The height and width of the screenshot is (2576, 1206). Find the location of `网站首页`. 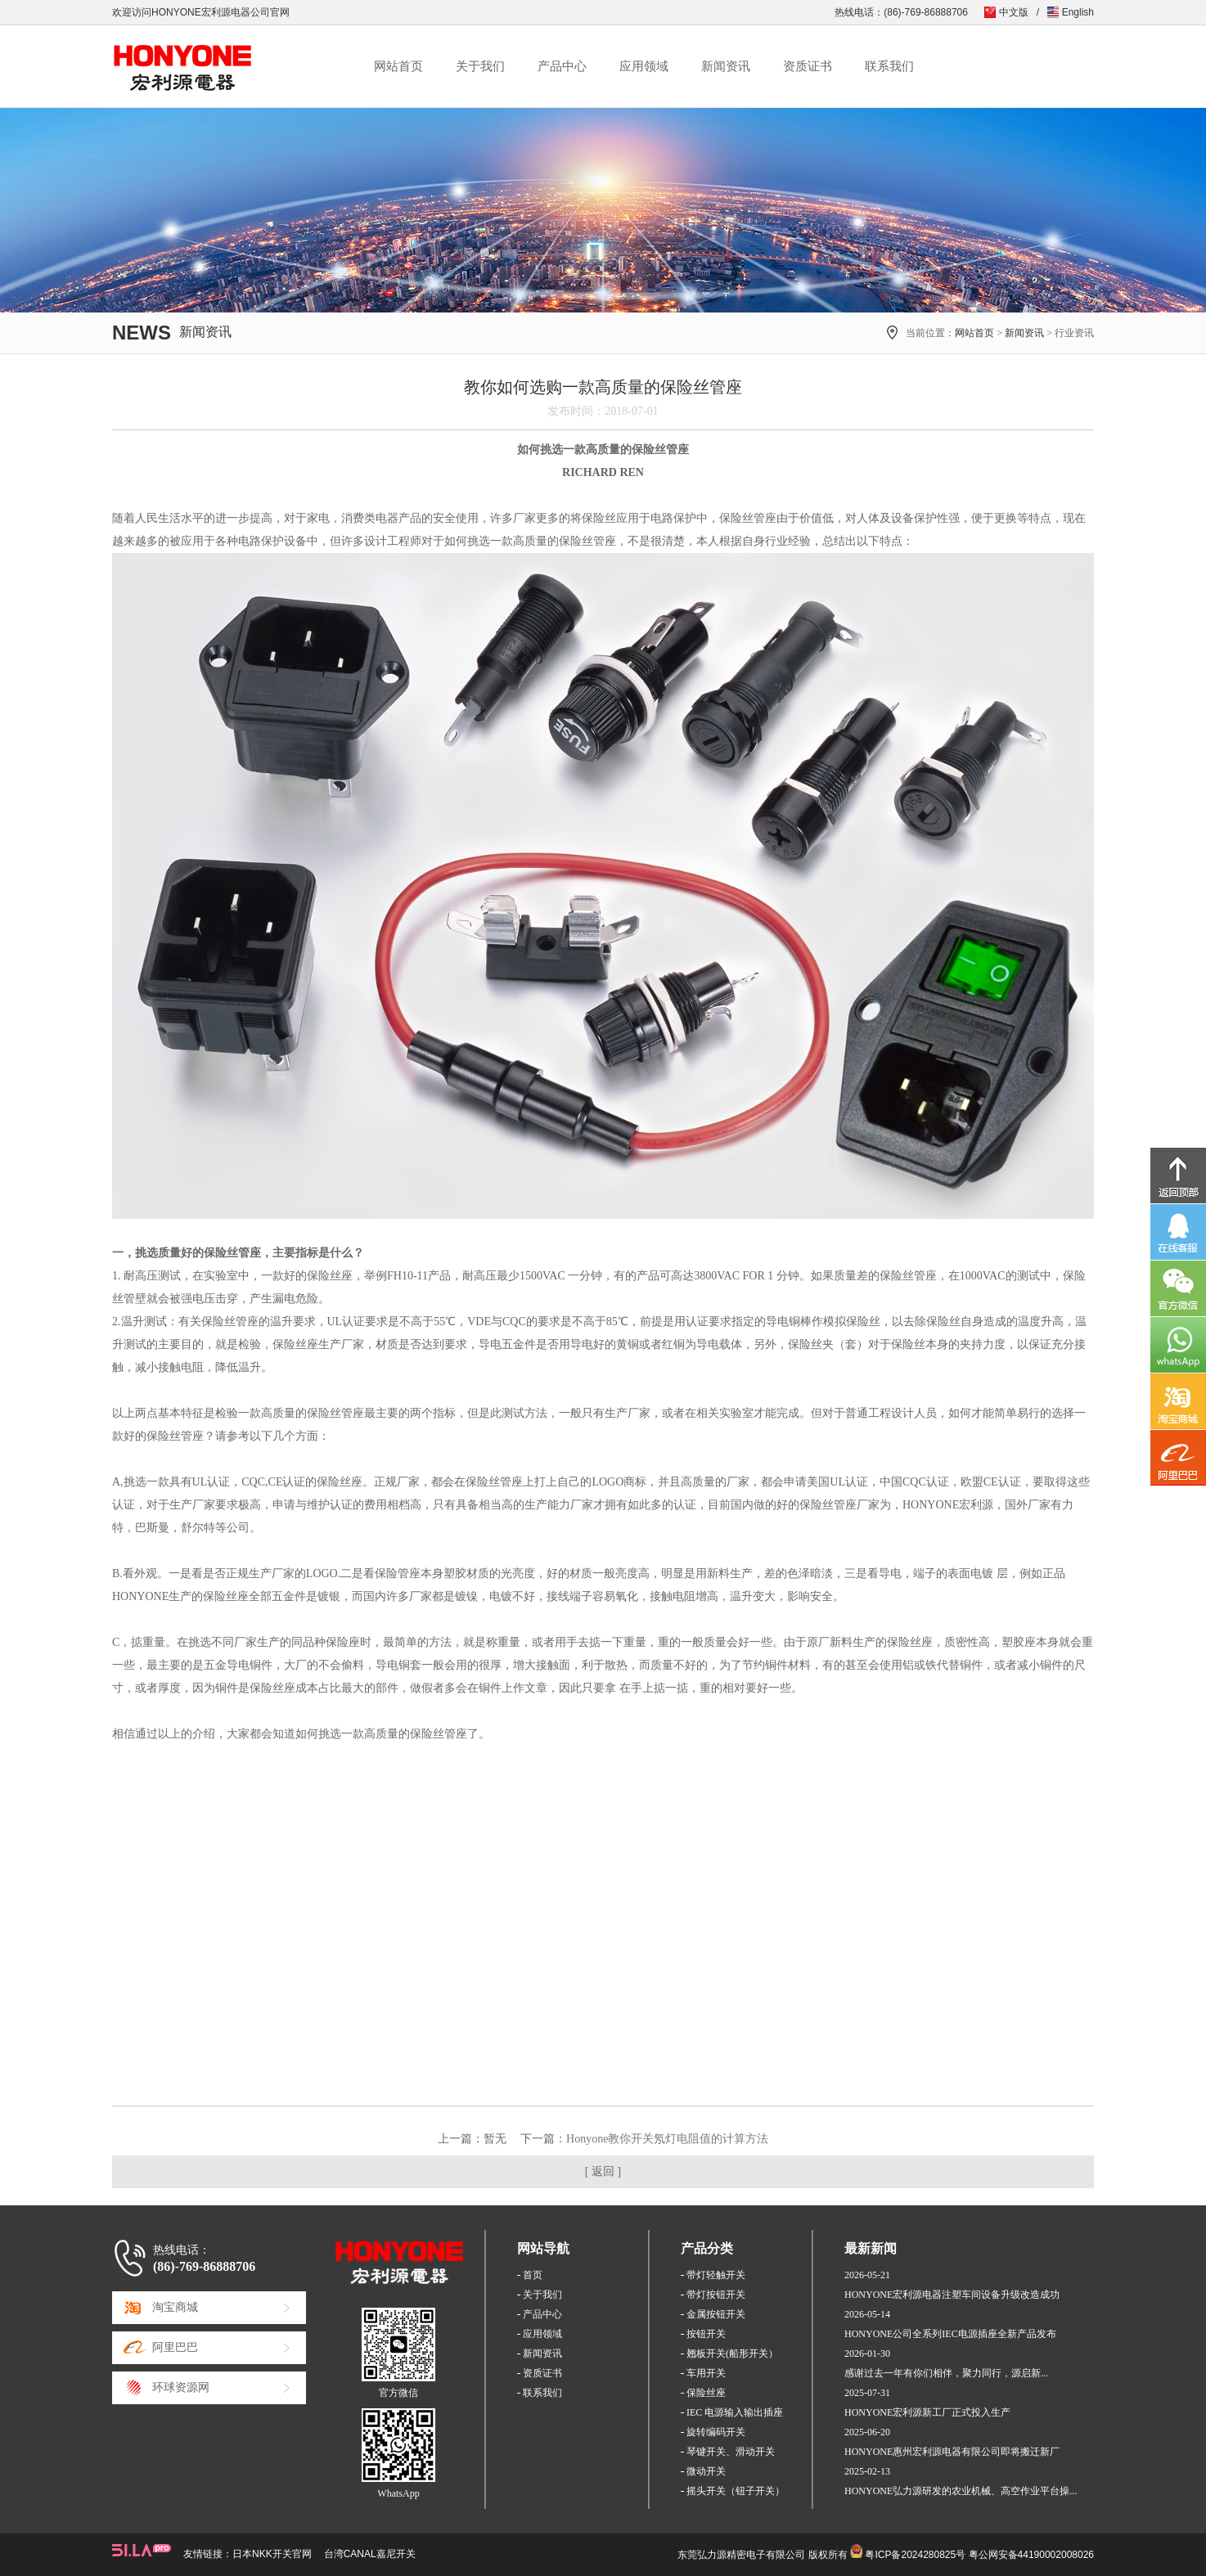

网站首页 is located at coordinates (398, 66).